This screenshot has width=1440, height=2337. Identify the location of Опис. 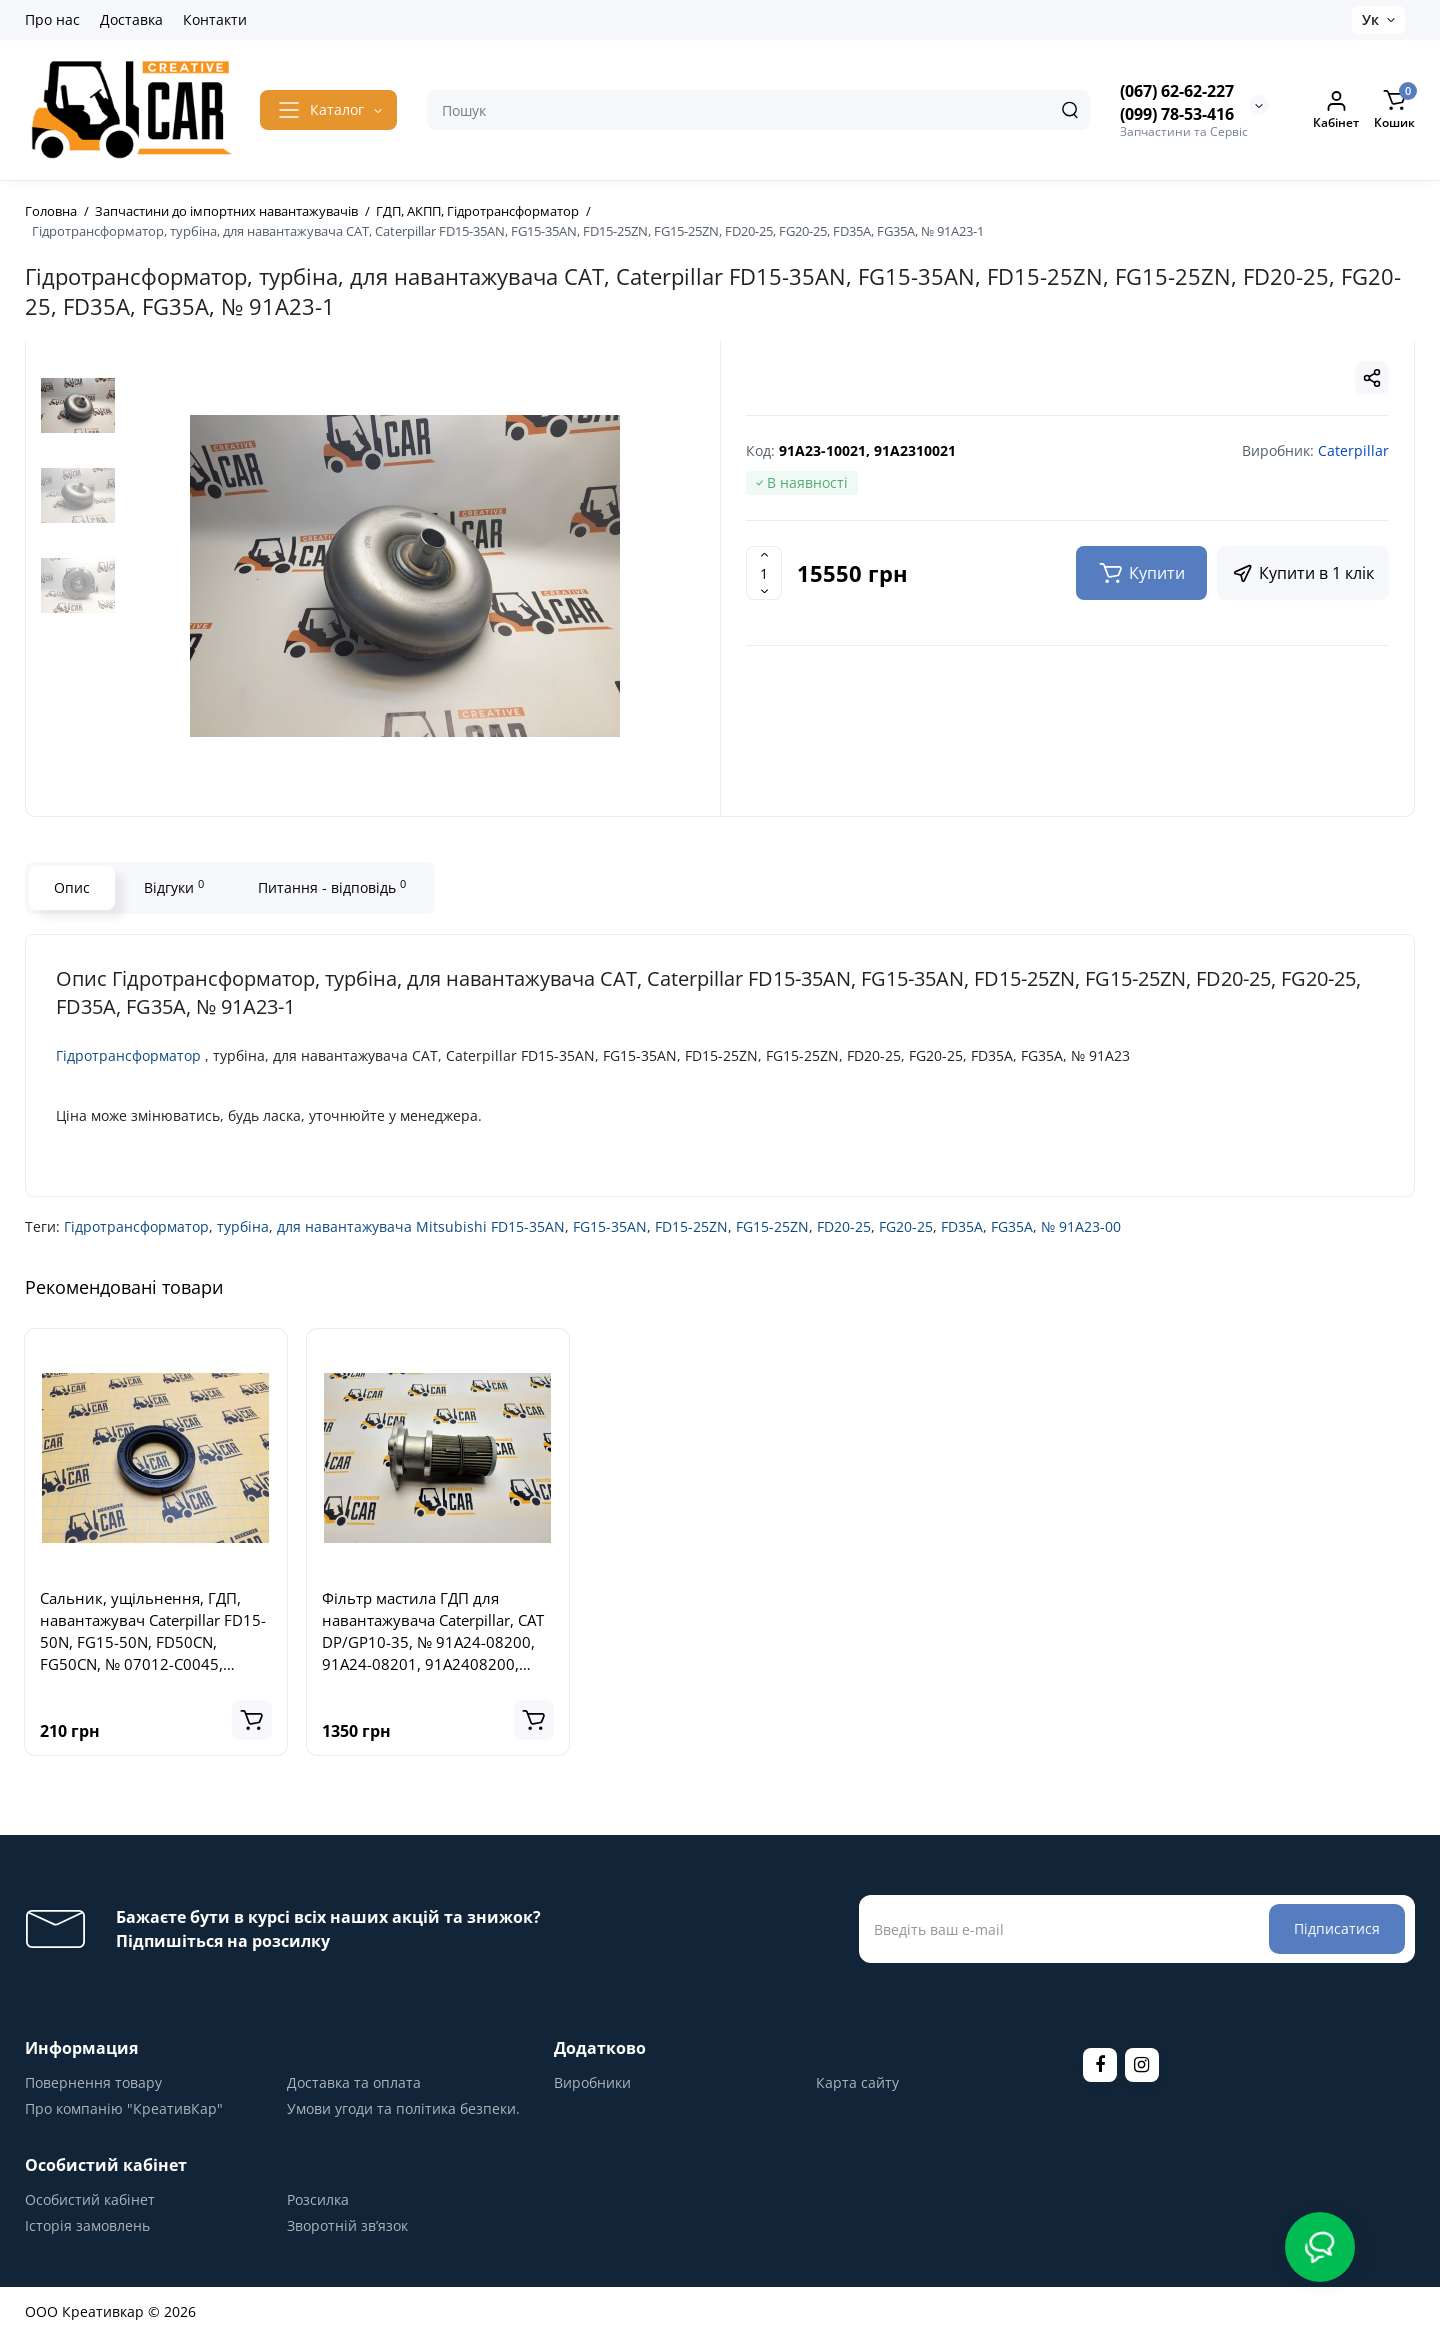
(72, 887).